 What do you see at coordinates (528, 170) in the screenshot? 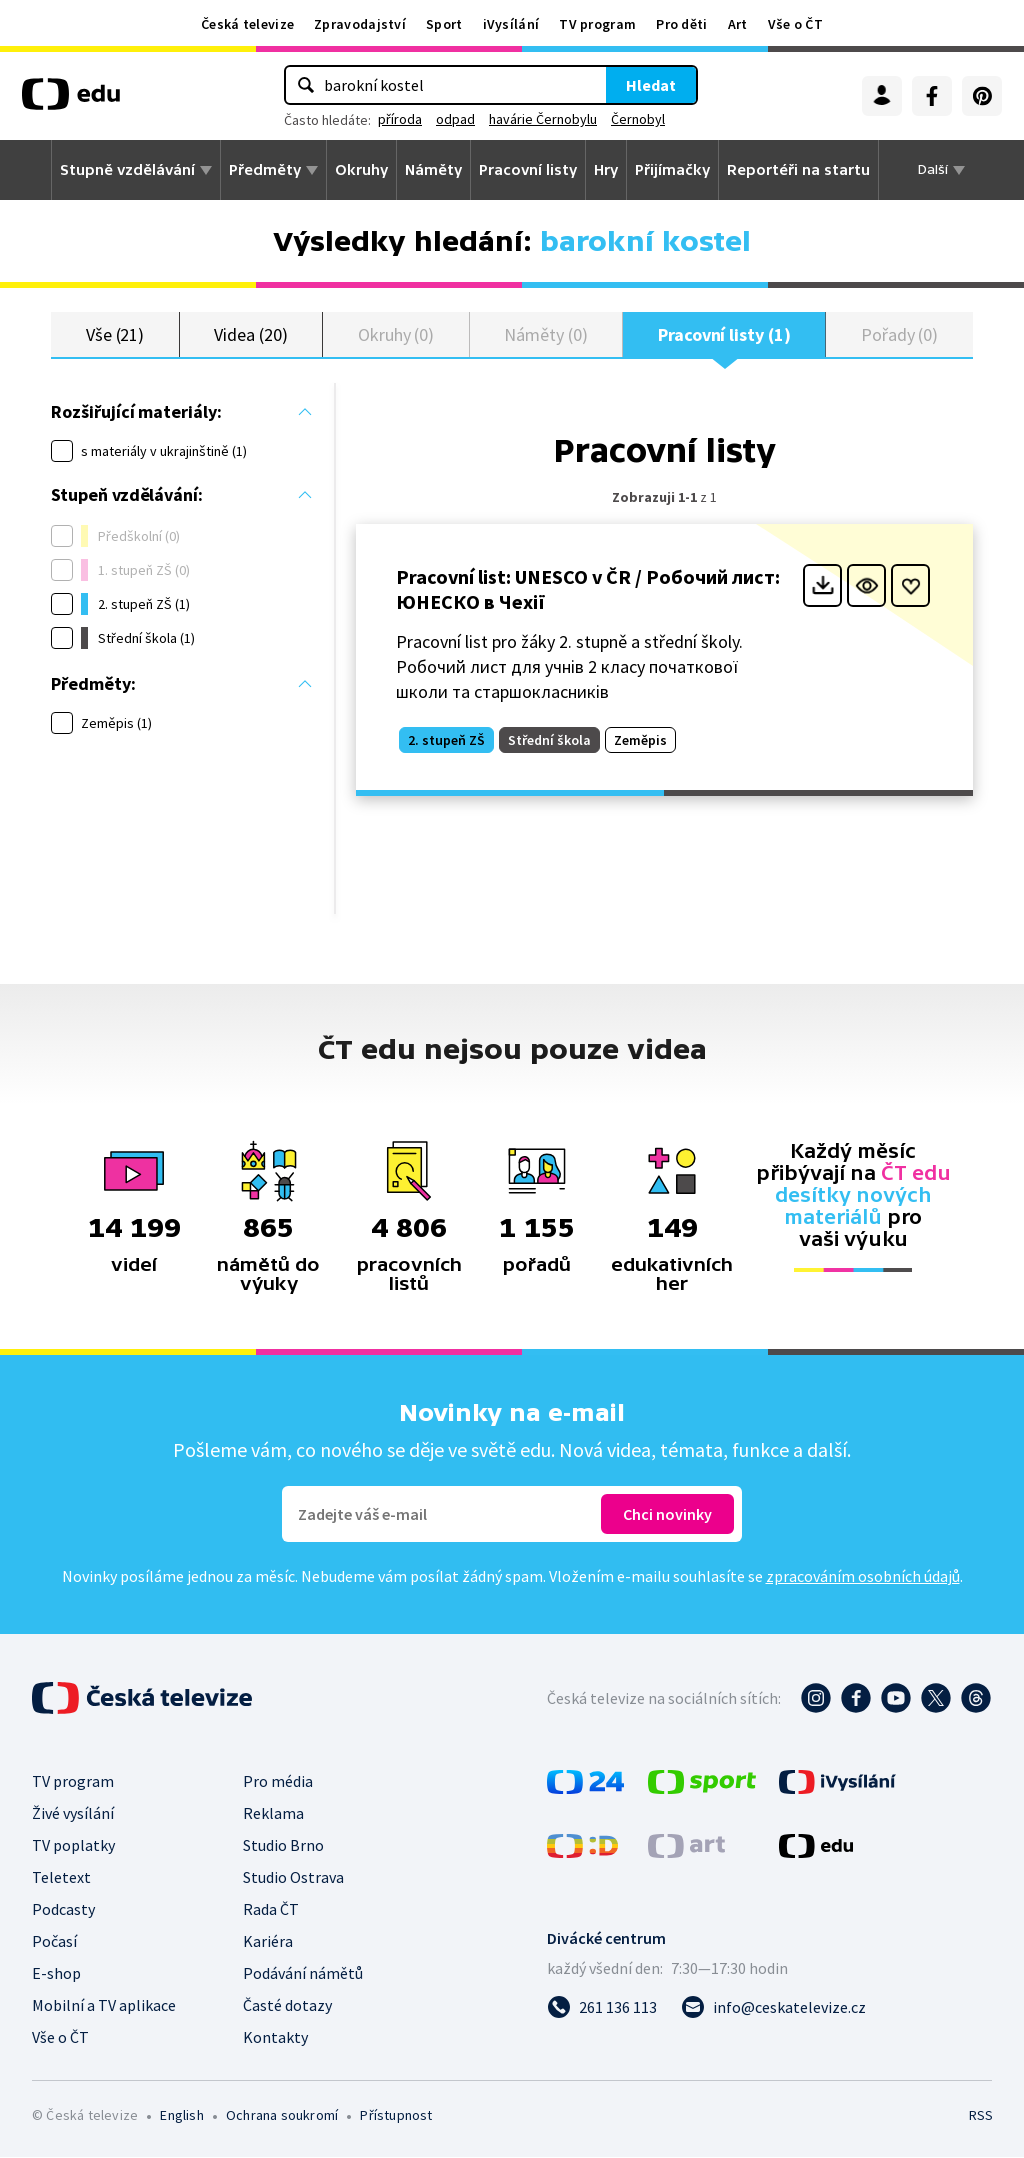
I see `Pracovní listy` at bounding box center [528, 170].